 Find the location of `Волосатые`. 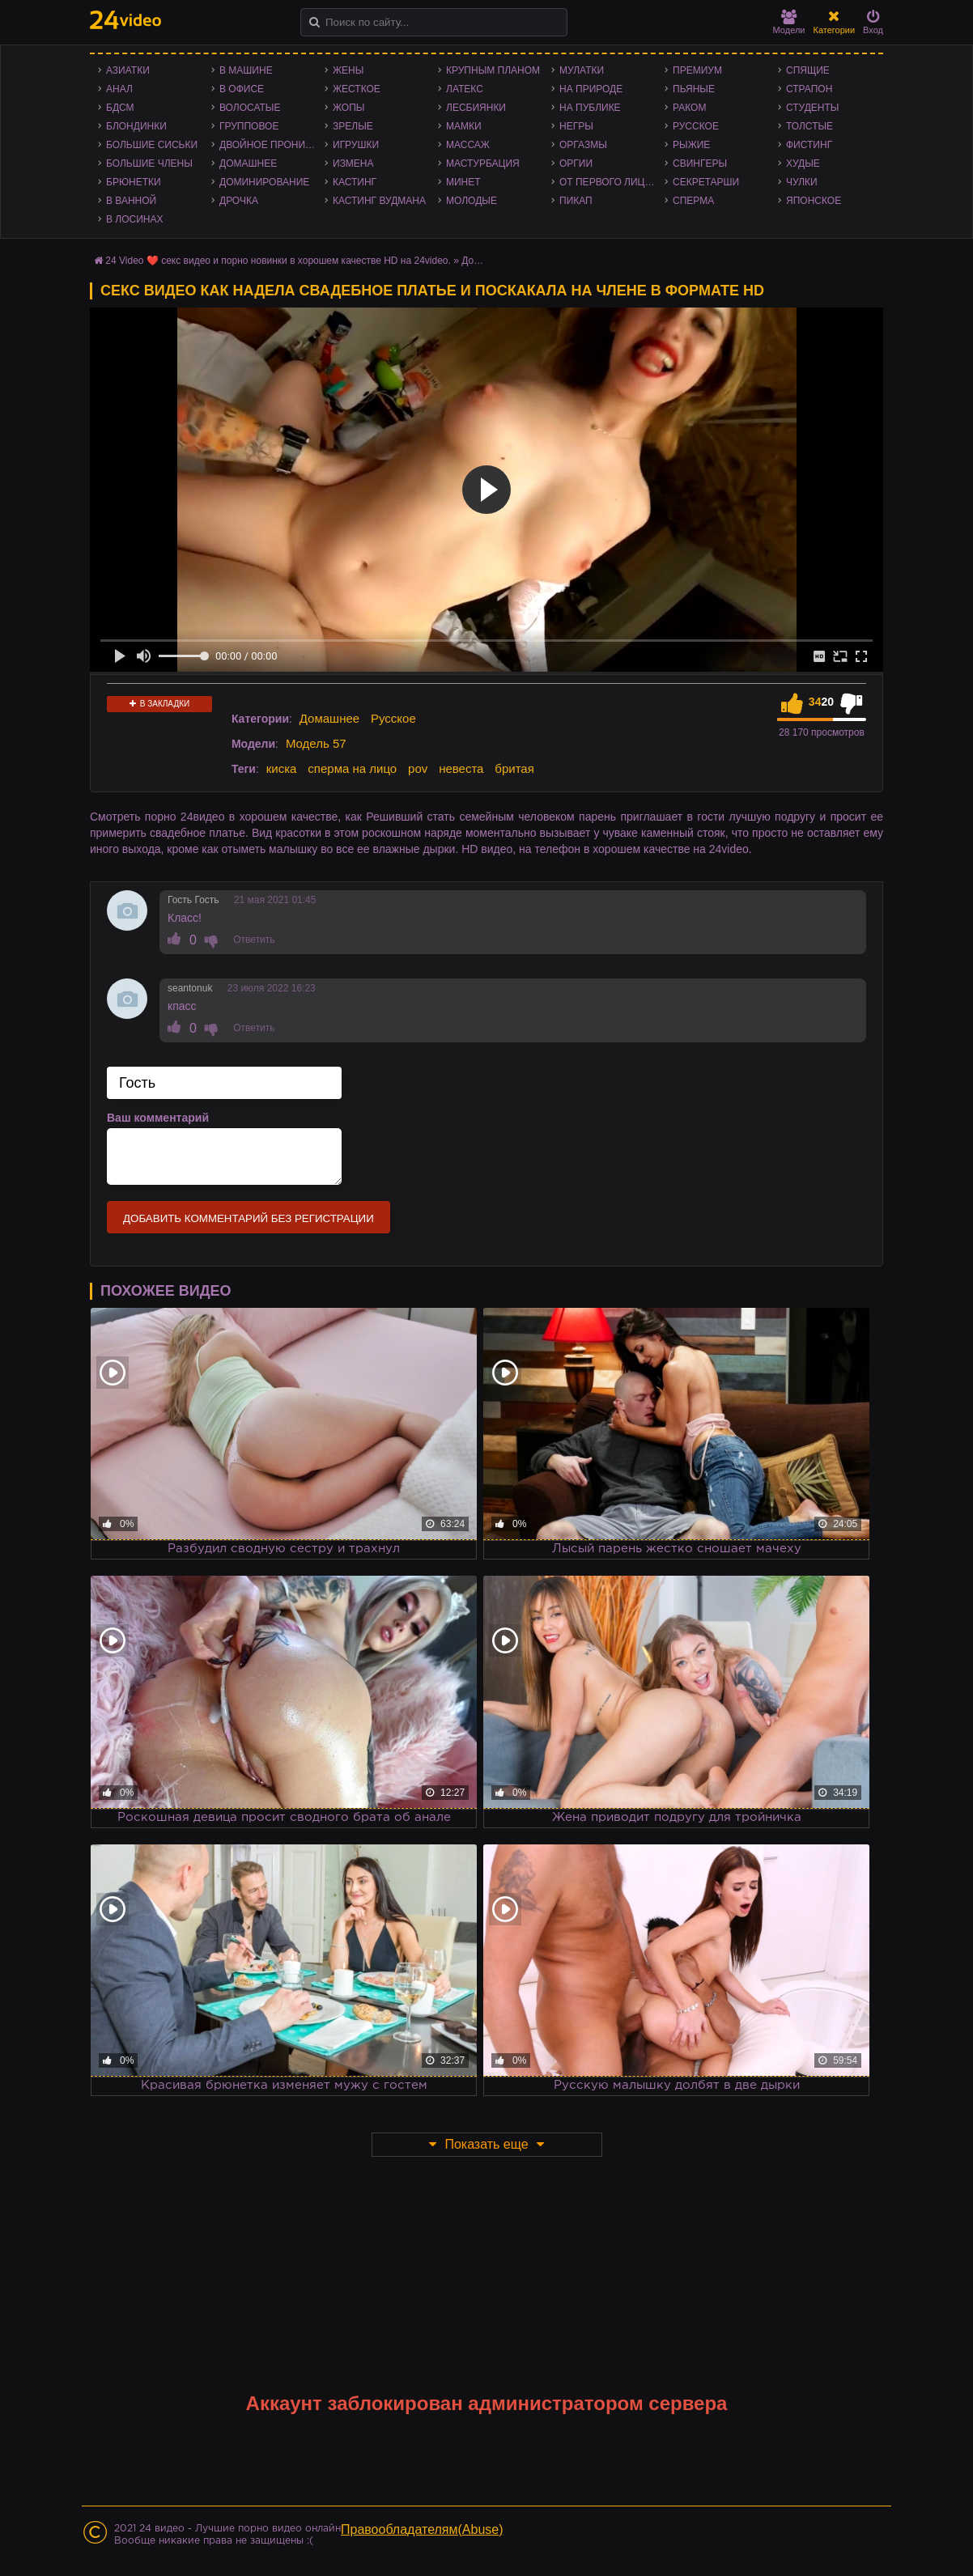

Волосатые is located at coordinates (249, 107).